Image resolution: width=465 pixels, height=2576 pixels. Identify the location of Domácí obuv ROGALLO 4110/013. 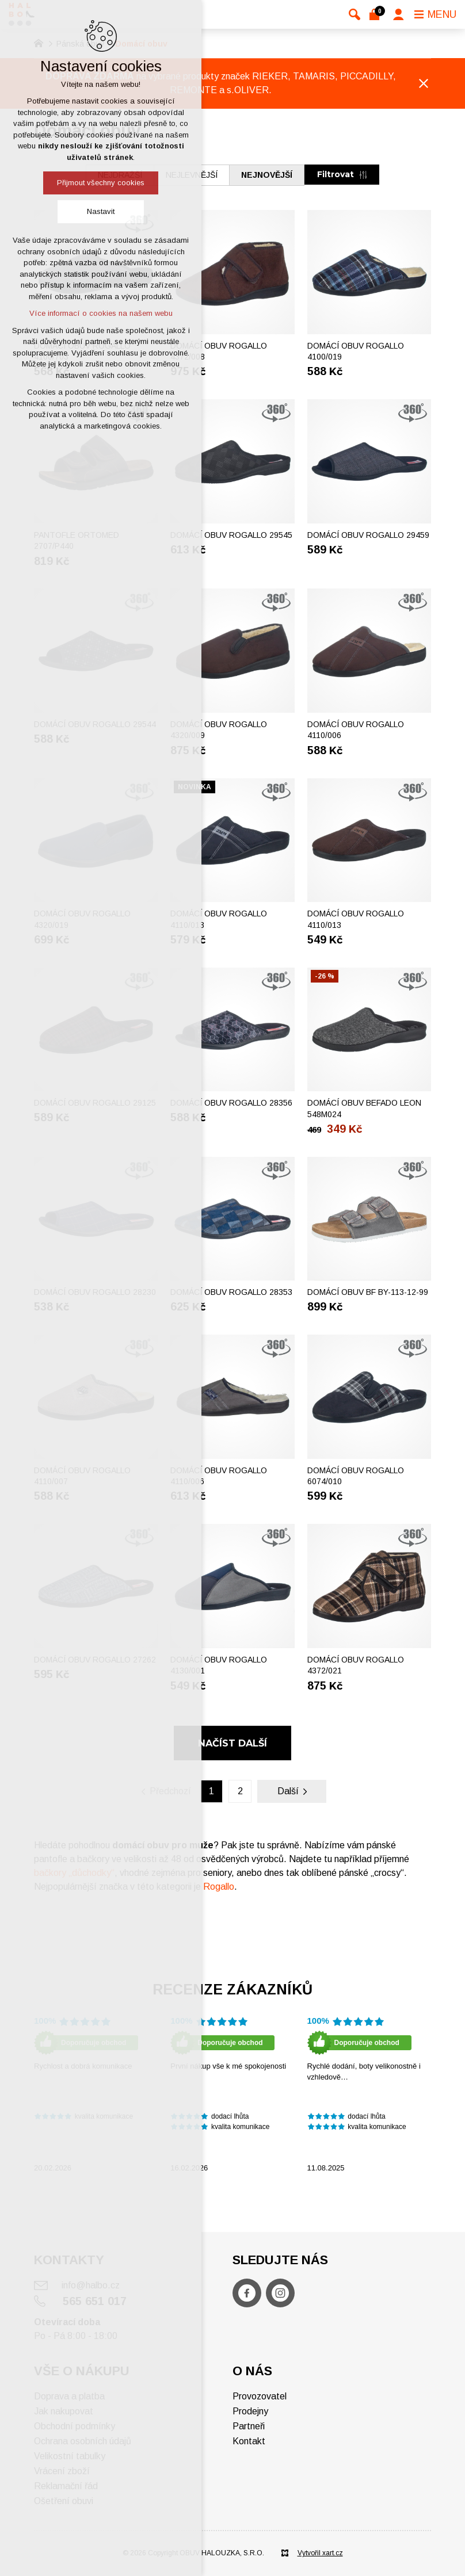
(218, 919).